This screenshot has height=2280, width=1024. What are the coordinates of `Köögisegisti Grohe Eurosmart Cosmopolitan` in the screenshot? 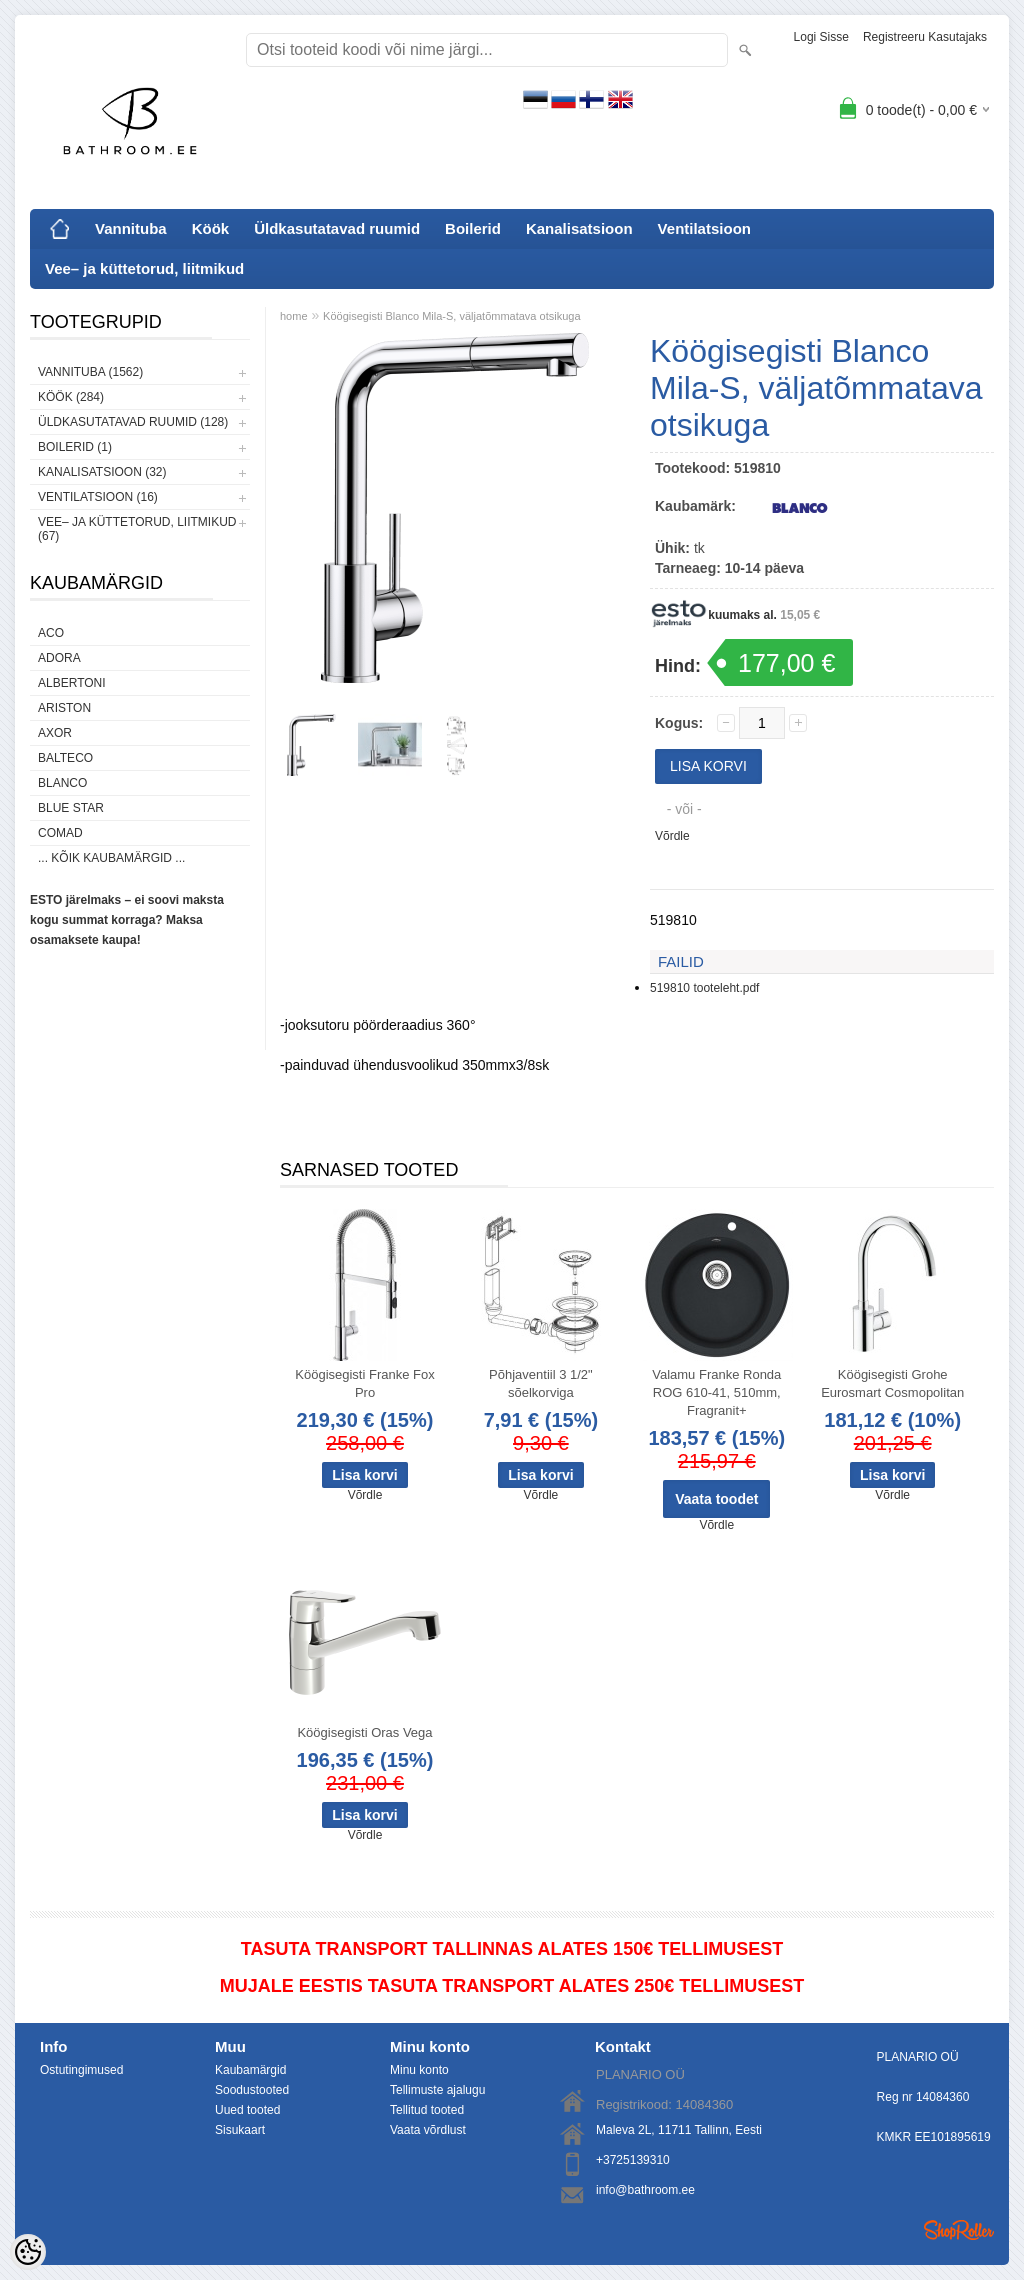 It's located at (892, 1383).